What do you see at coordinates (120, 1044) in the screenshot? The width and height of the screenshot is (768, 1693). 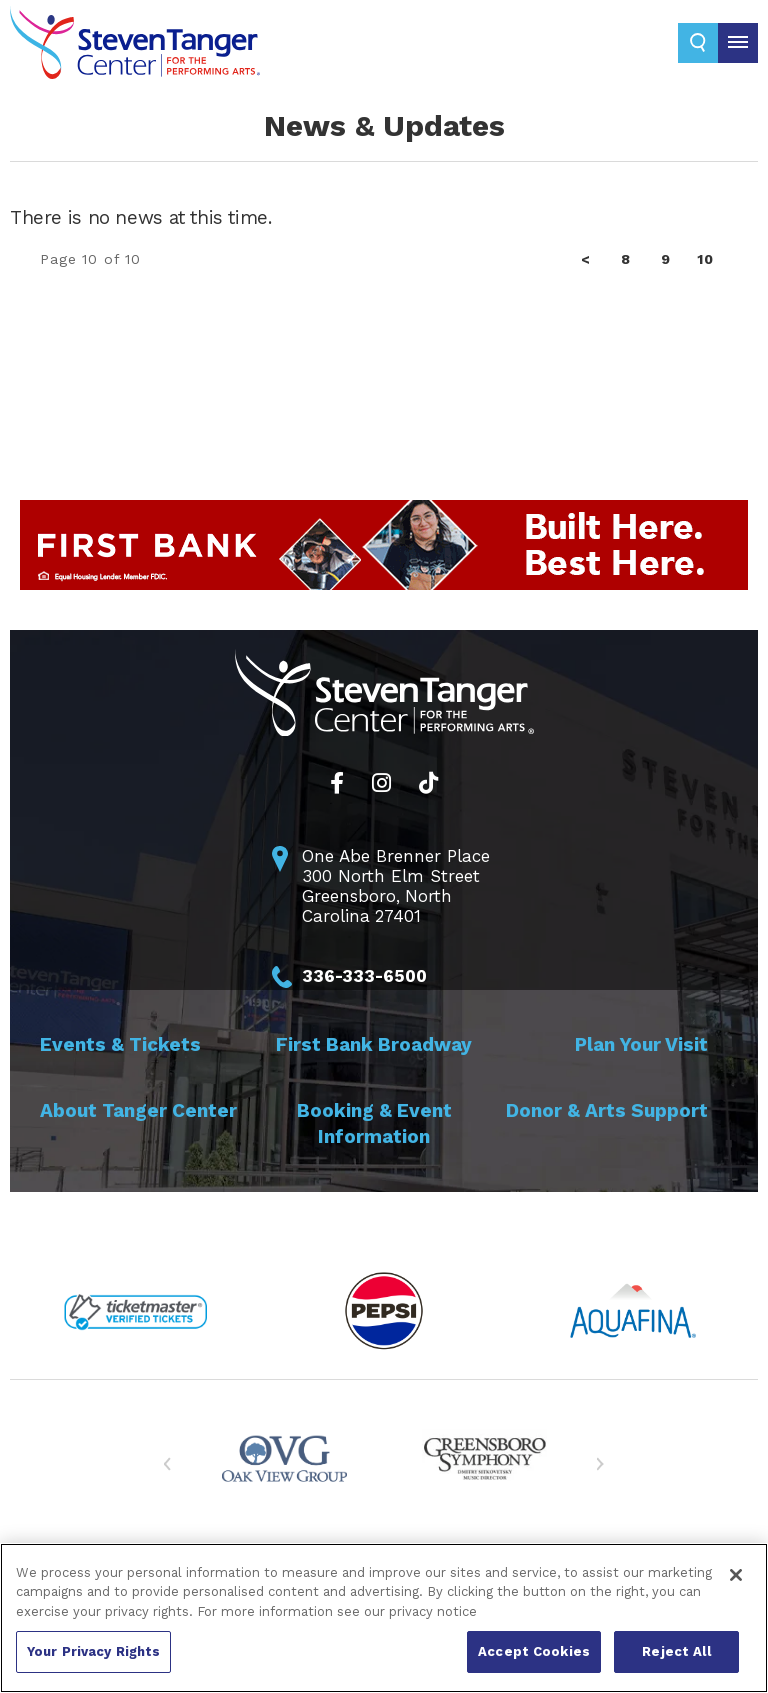 I see `Events &` at bounding box center [120, 1044].